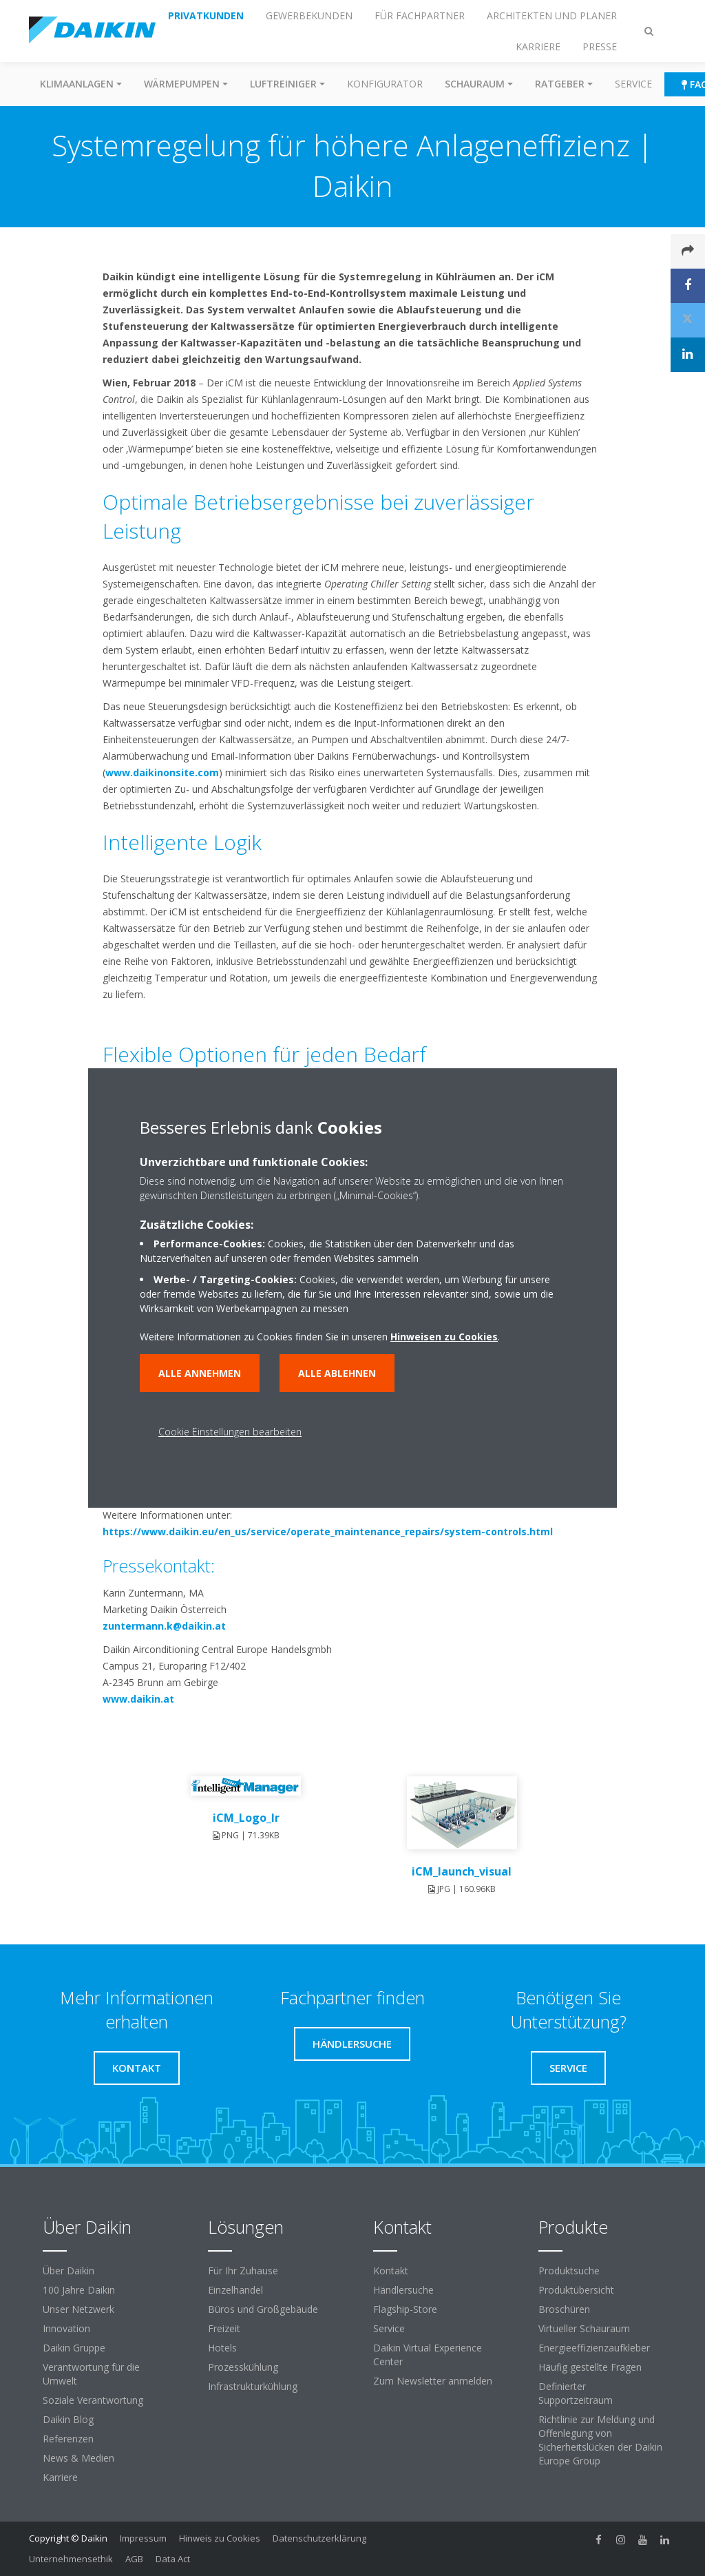 This screenshot has height=2576, width=705. I want to click on Händlersuche, so click(403, 2289).